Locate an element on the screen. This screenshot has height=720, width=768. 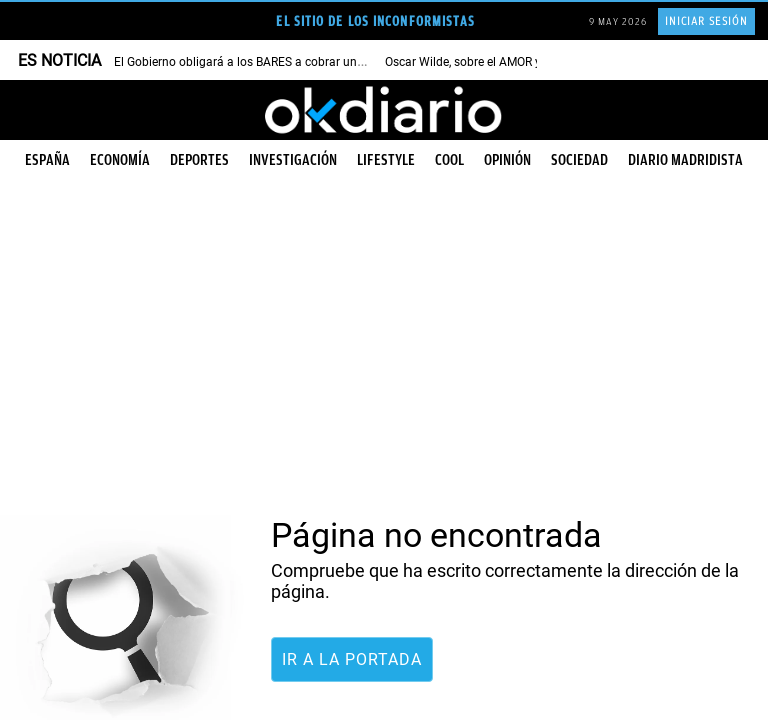
Cool is located at coordinates (449, 160).